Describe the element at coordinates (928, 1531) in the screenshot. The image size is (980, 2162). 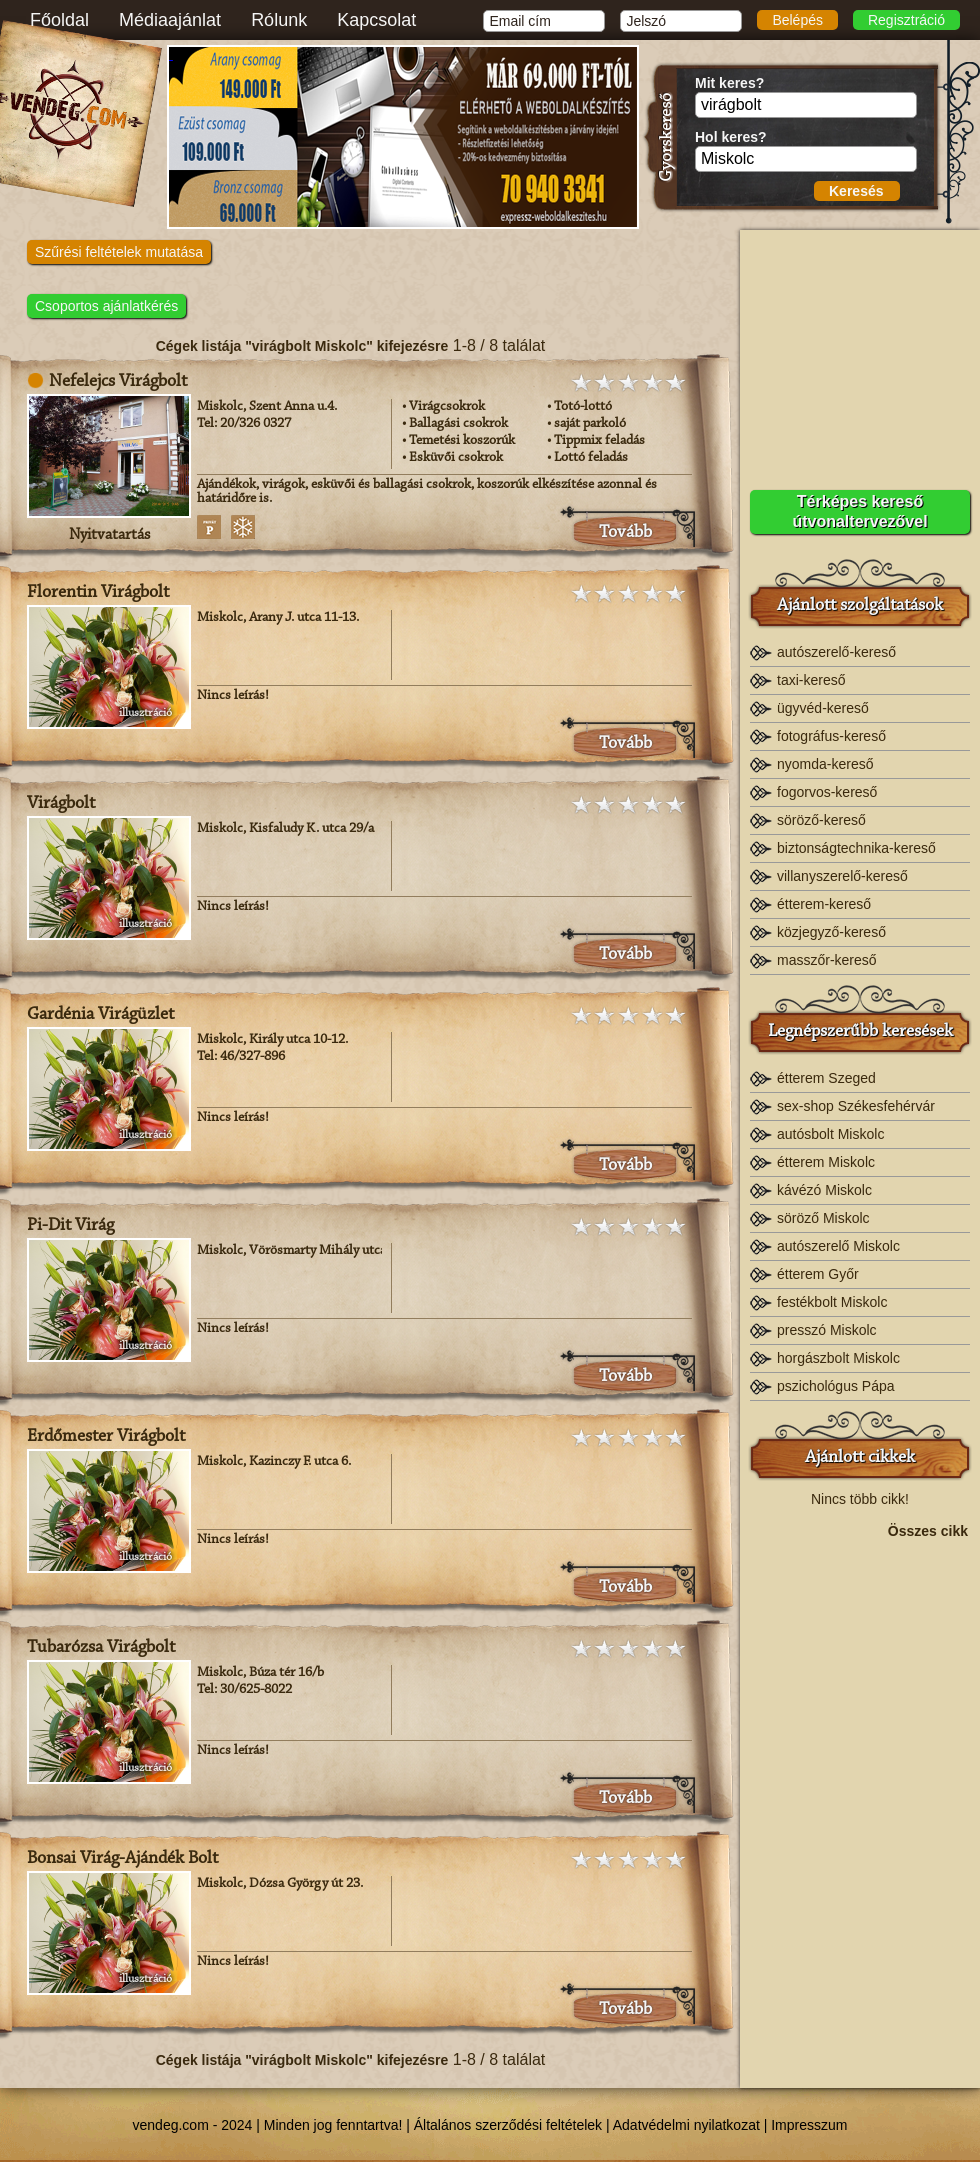
I see `Összes cikk` at that location.